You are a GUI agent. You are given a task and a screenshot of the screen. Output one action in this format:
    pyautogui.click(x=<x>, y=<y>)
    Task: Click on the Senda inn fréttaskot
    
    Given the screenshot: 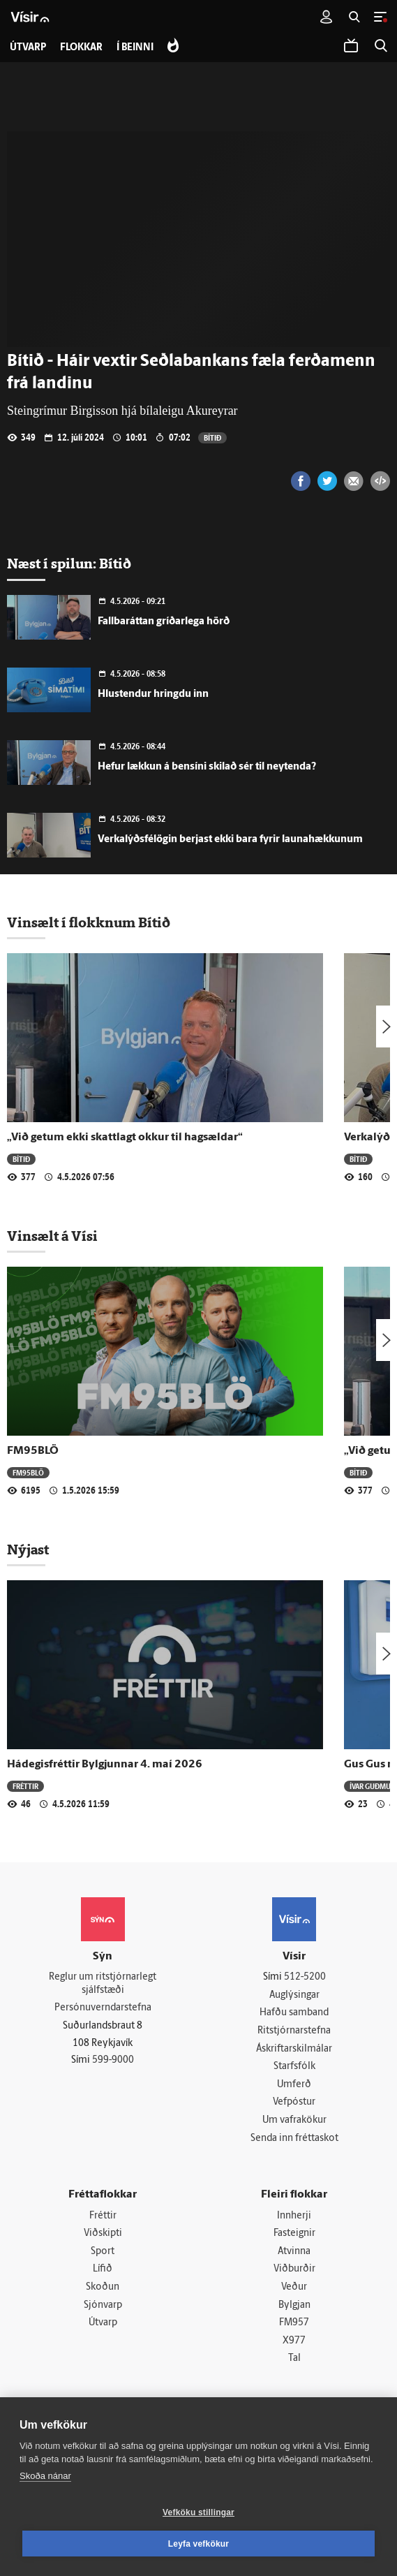 What is the action you would take?
    pyautogui.click(x=294, y=2138)
    